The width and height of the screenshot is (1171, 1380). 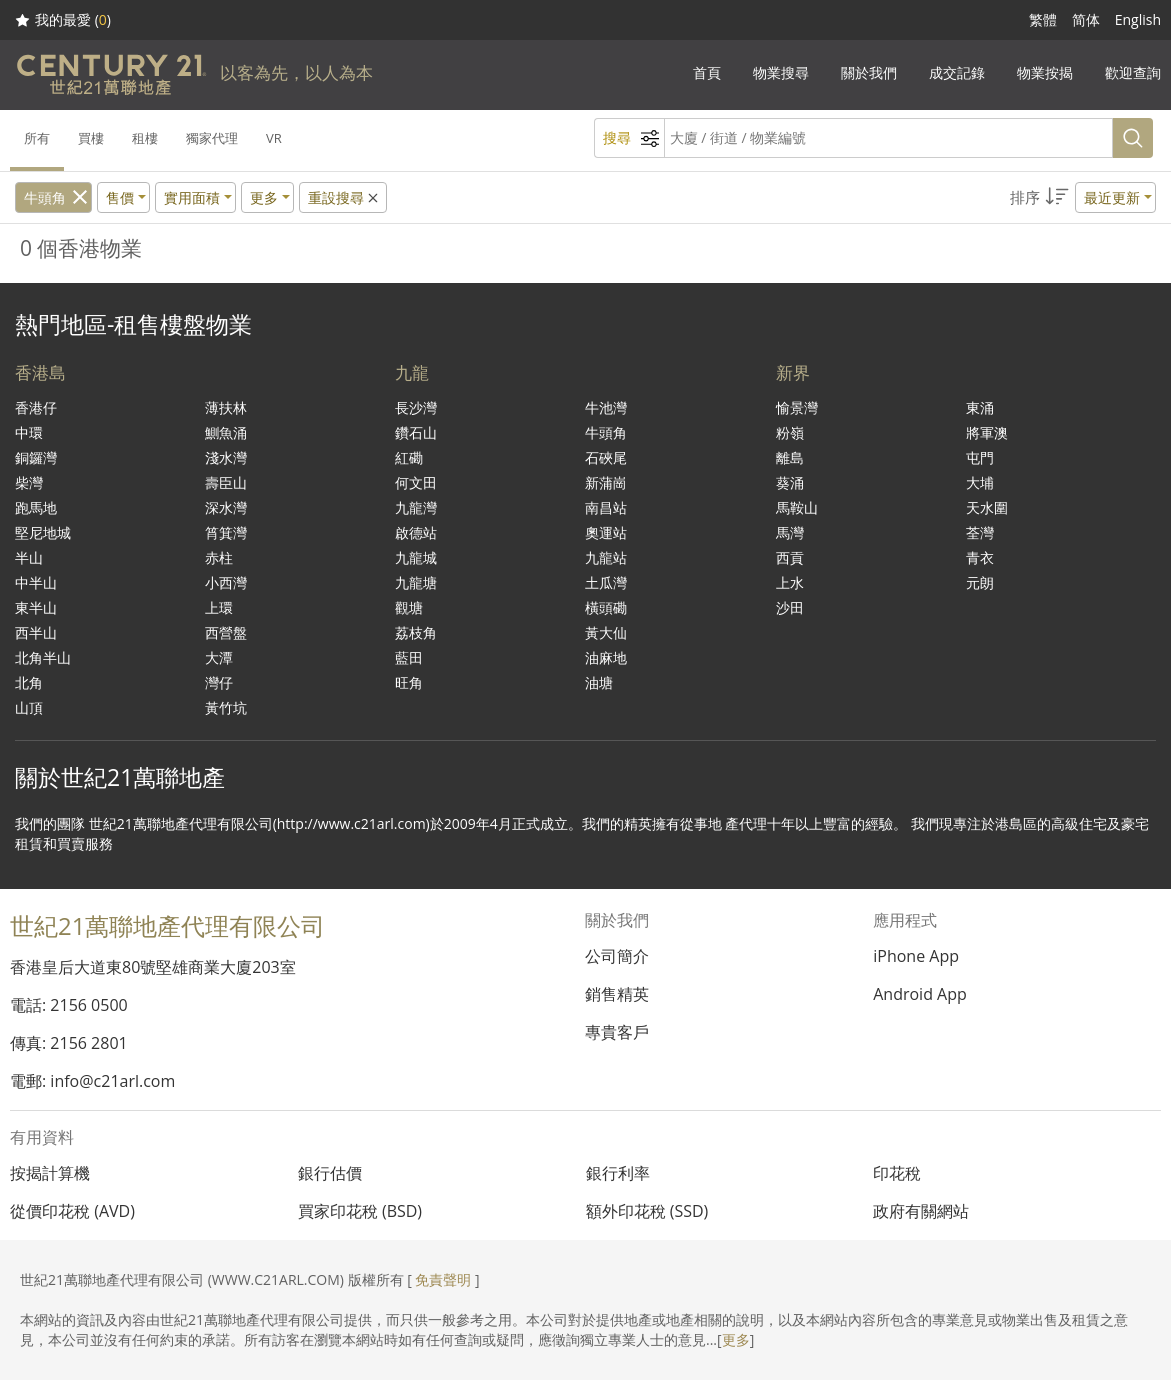 I want to click on 九龍城, so click(x=416, y=557).